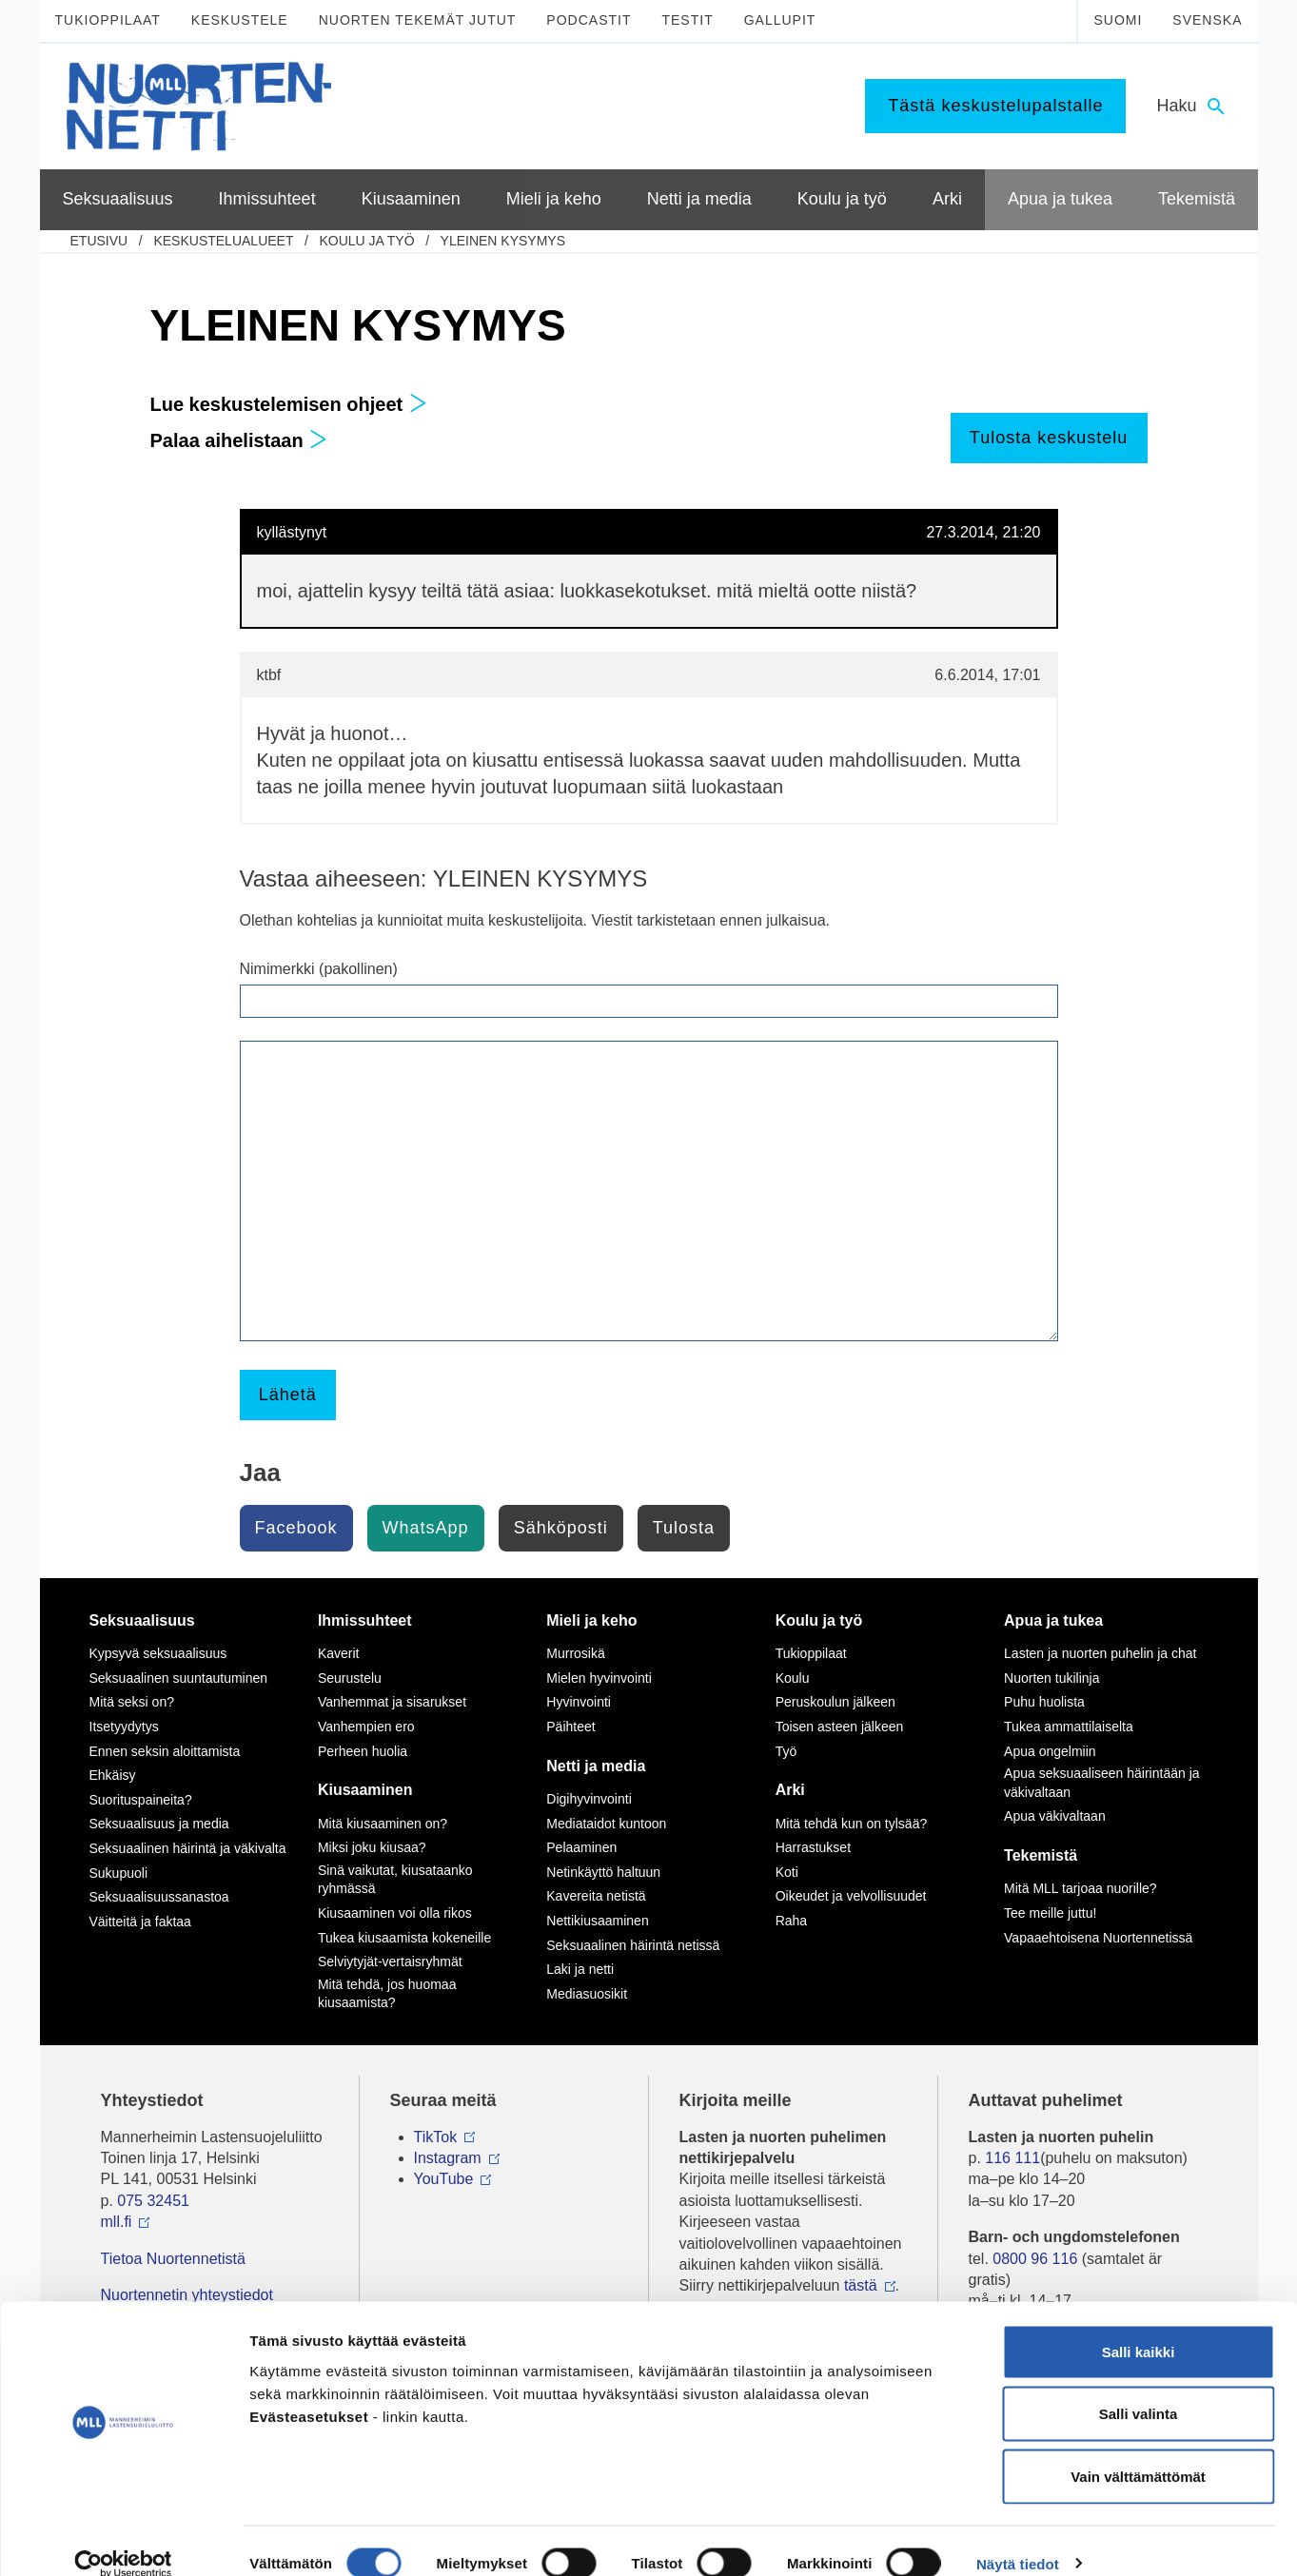 The height and width of the screenshot is (2576, 1297). Describe the element at coordinates (366, 1726) in the screenshot. I see `Vanhempien ero` at that location.